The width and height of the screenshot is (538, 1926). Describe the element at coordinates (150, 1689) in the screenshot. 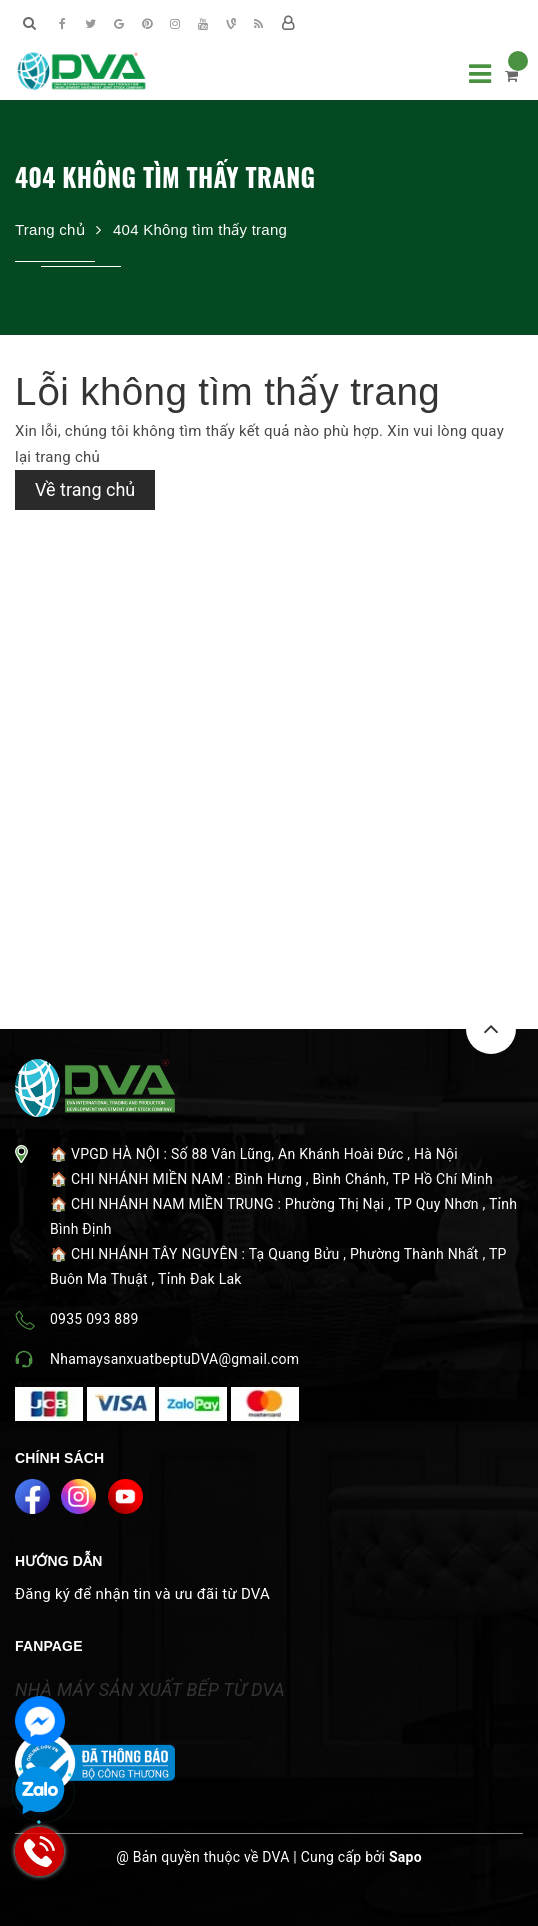

I see `NHÀ MÁY SẢN XUẤT BẾP TỪ DVA` at that location.